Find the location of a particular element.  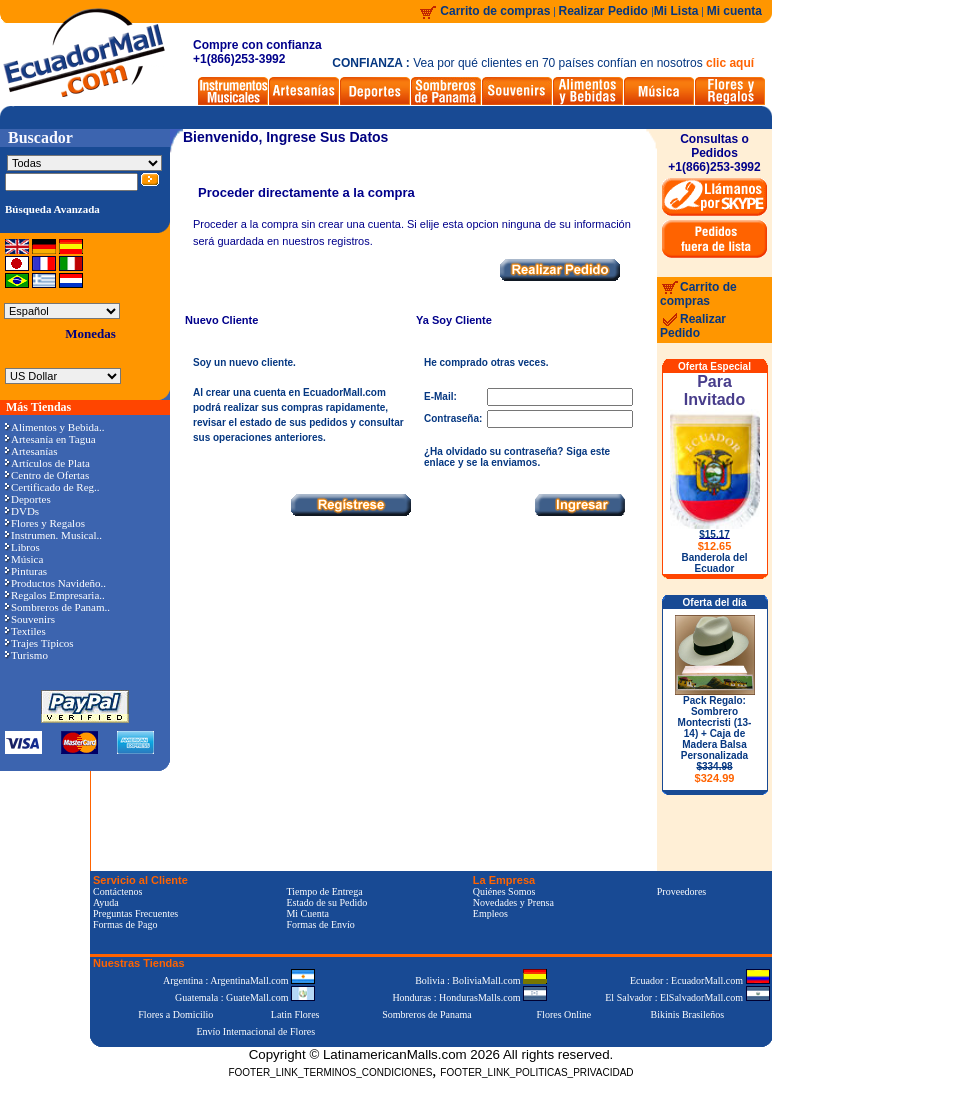

Artículos de Plata is located at coordinates (47, 463).